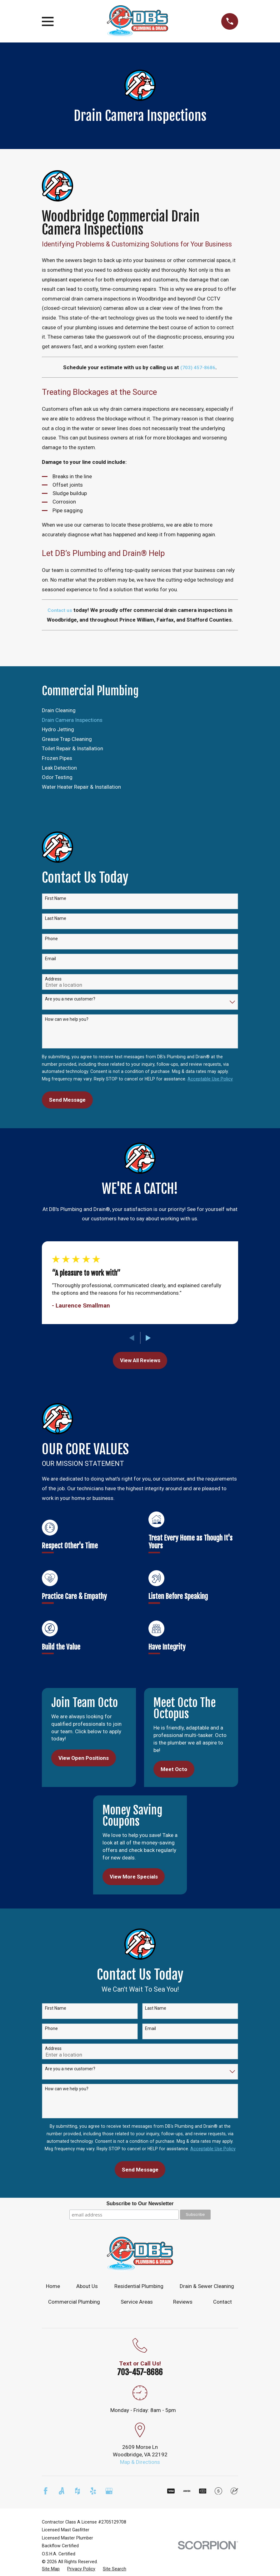 The width and height of the screenshot is (280, 2576). Describe the element at coordinates (87, 2286) in the screenshot. I see `About Us` at that location.